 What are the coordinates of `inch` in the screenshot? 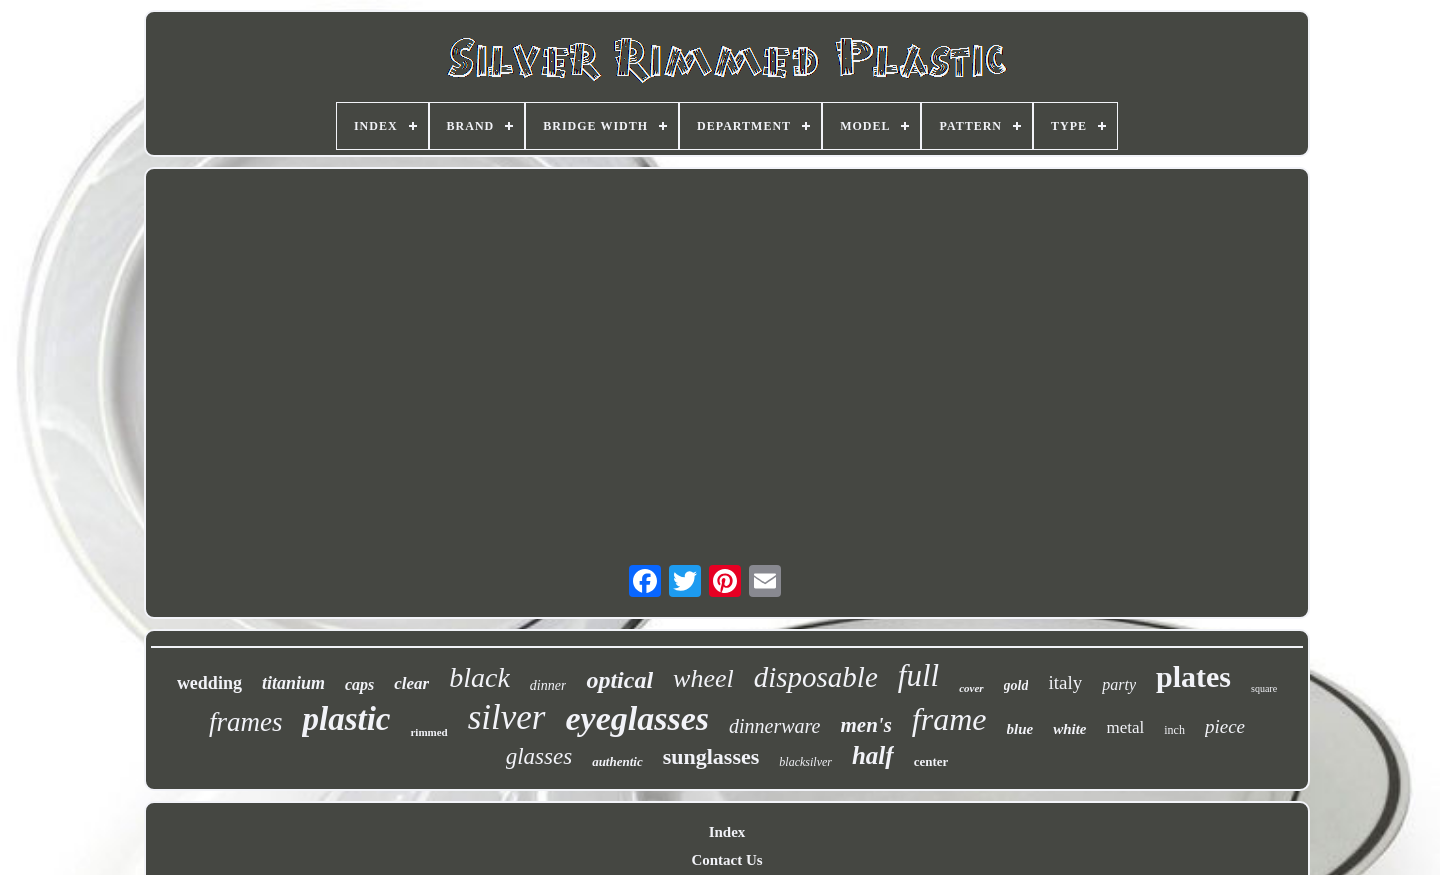 It's located at (1174, 730).